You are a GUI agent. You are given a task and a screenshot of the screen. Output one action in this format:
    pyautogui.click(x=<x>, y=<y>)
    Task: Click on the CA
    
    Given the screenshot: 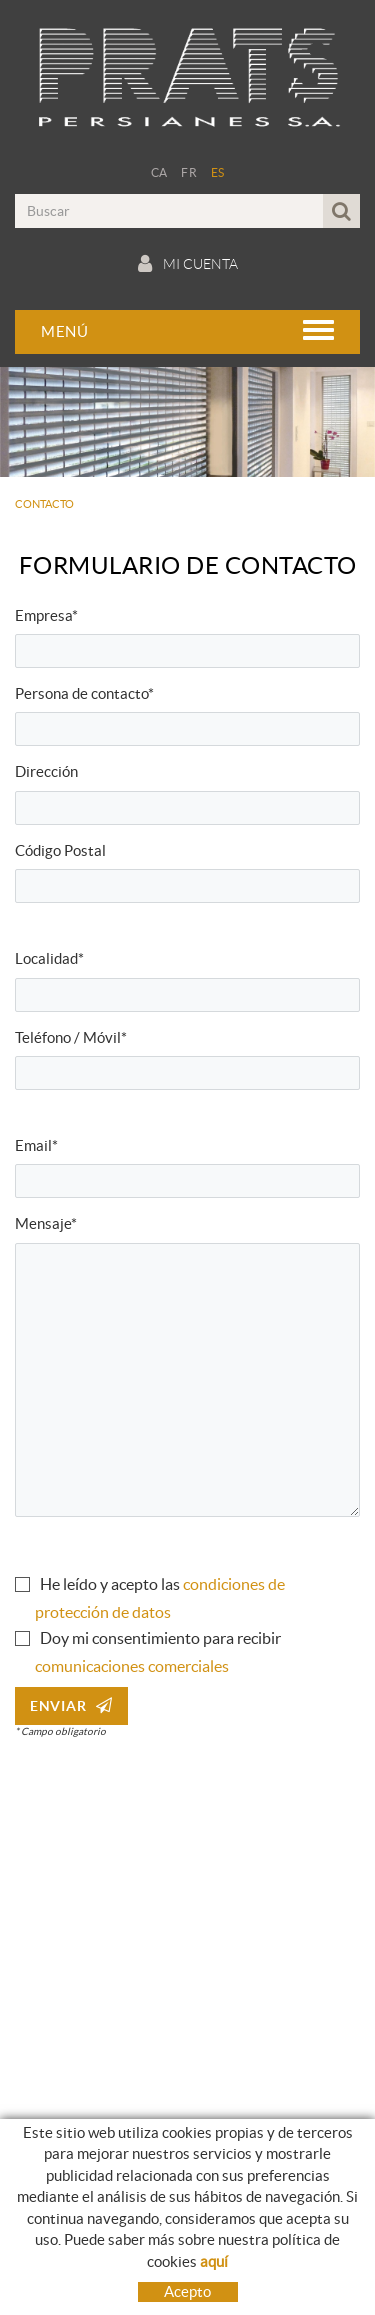 What is the action you would take?
    pyautogui.click(x=159, y=172)
    